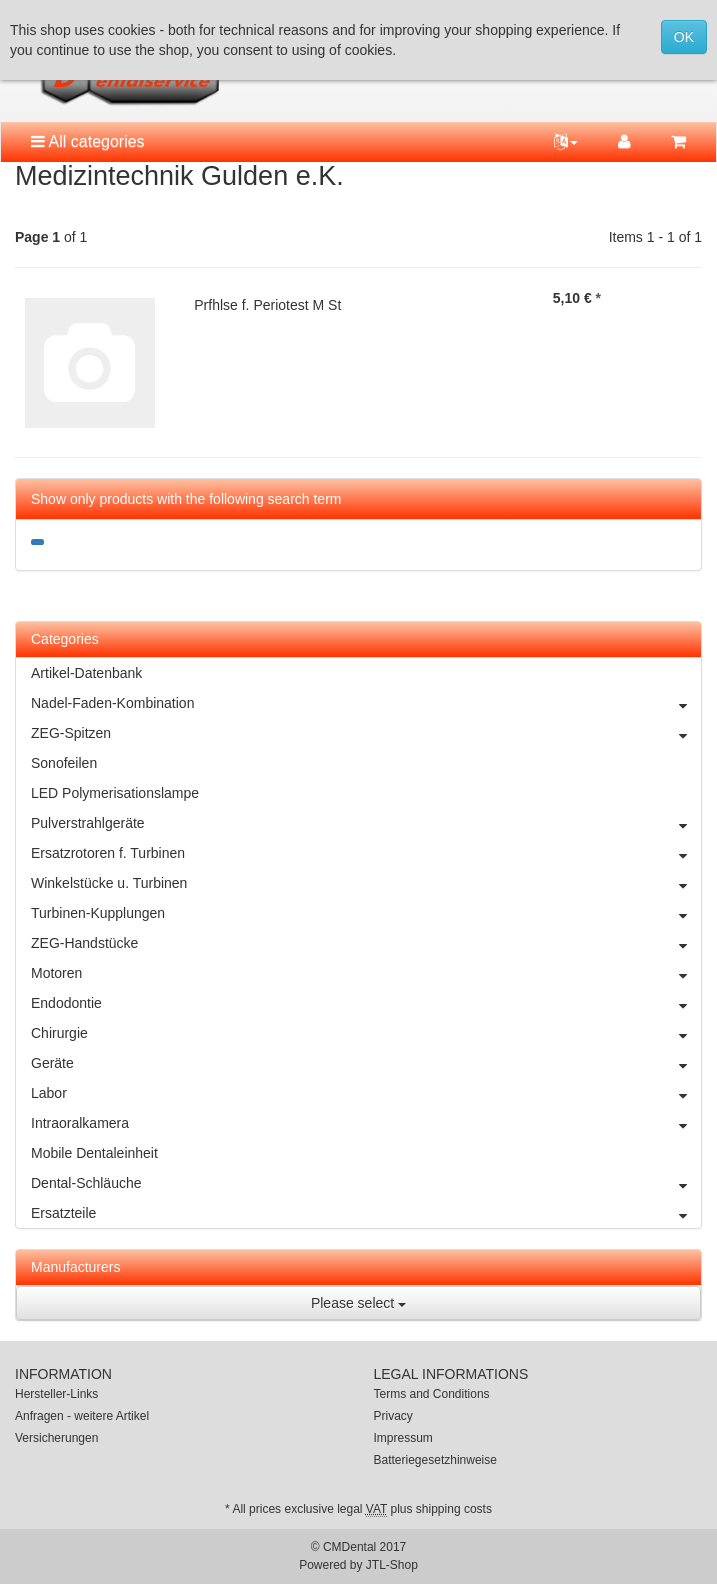 Image resolution: width=717 pixels, height=1584 pixels. I want to click on Labor, so click(366, 1093).